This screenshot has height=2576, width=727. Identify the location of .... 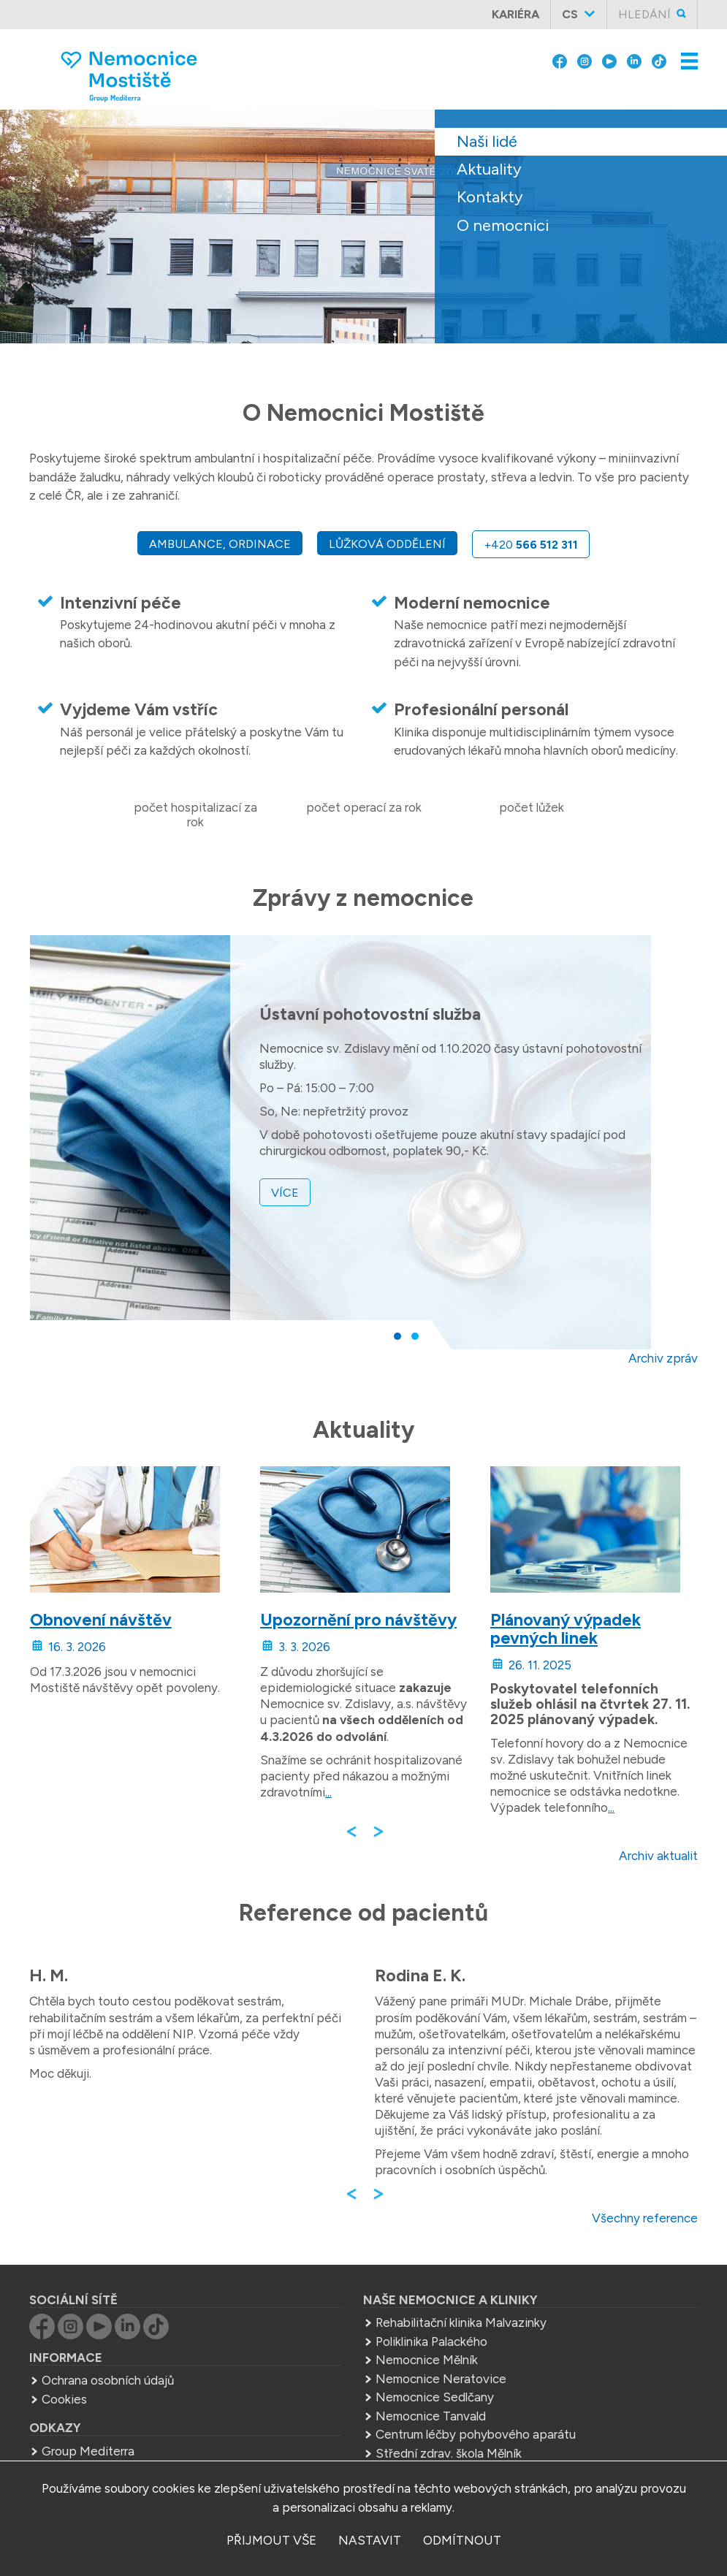
(328, 1792).